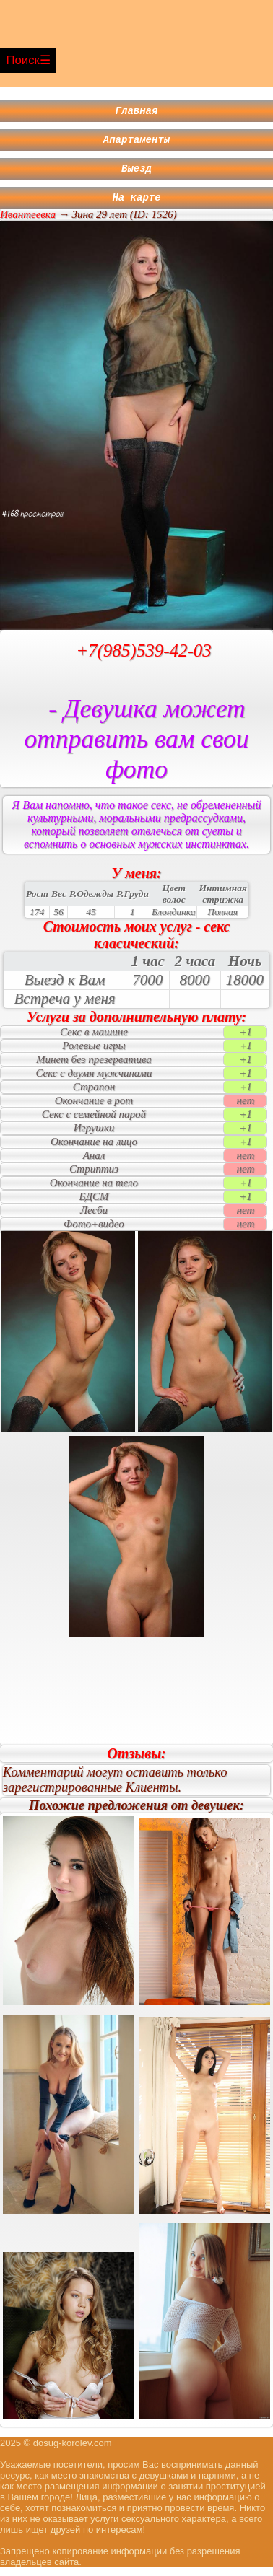  What do you see at coordinates (28, 223) in the screenshot?
I see `Ивантеевка` at bounding box center [28, 223].